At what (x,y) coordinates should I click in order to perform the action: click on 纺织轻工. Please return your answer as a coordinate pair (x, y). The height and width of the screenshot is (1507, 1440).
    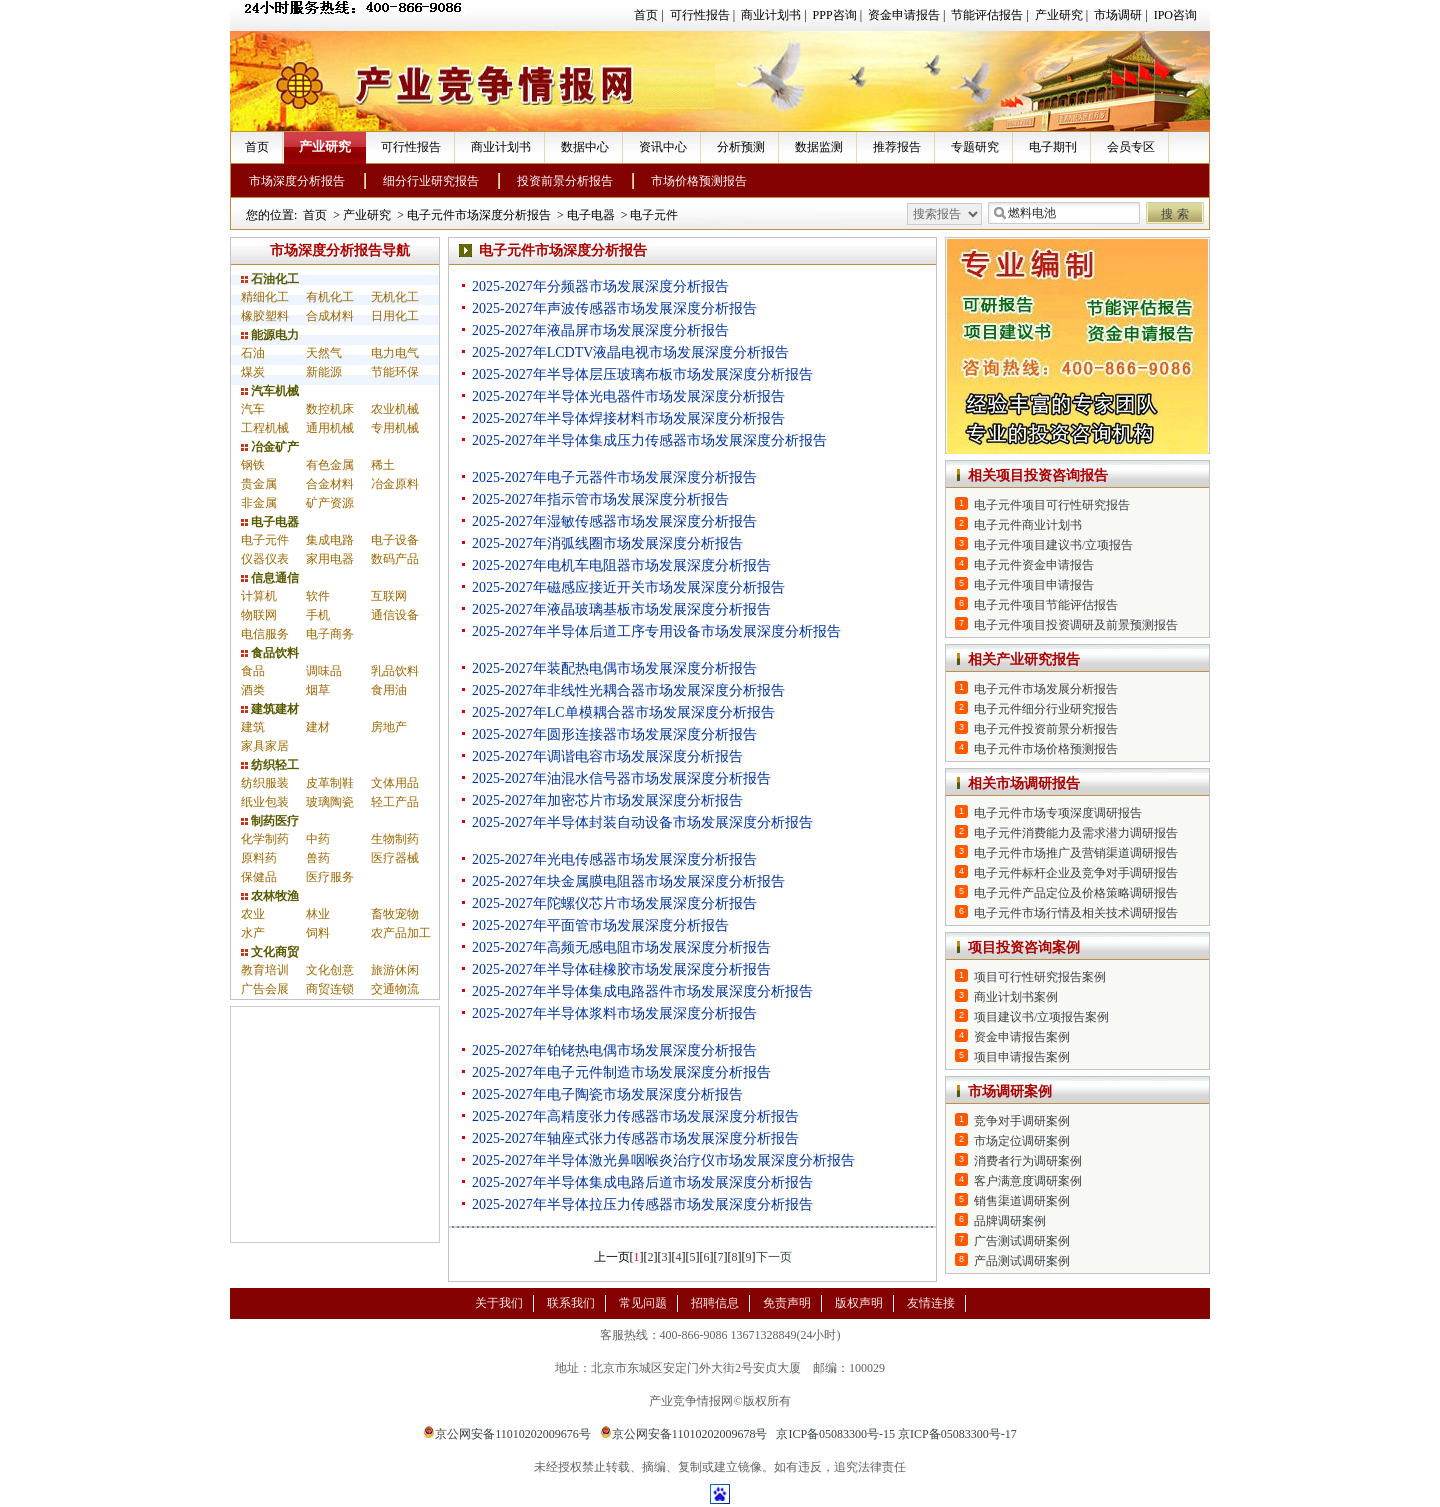
    Looking at the image, I should click on (270, 765).